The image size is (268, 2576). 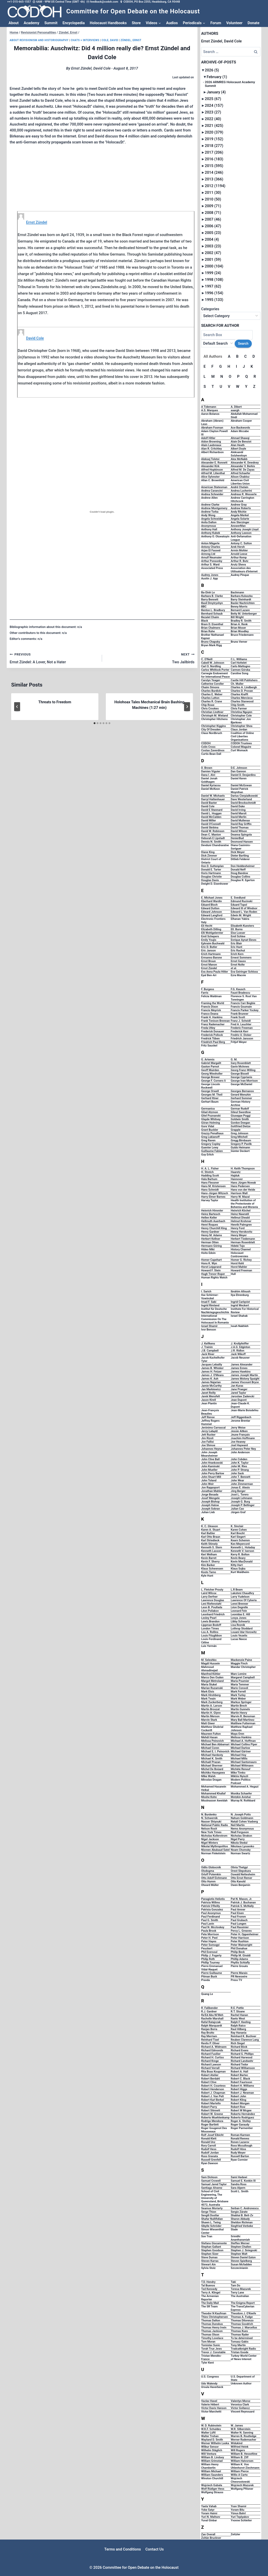 I want to click on J.A.G. Edginton, so click(x=240, y=1347).